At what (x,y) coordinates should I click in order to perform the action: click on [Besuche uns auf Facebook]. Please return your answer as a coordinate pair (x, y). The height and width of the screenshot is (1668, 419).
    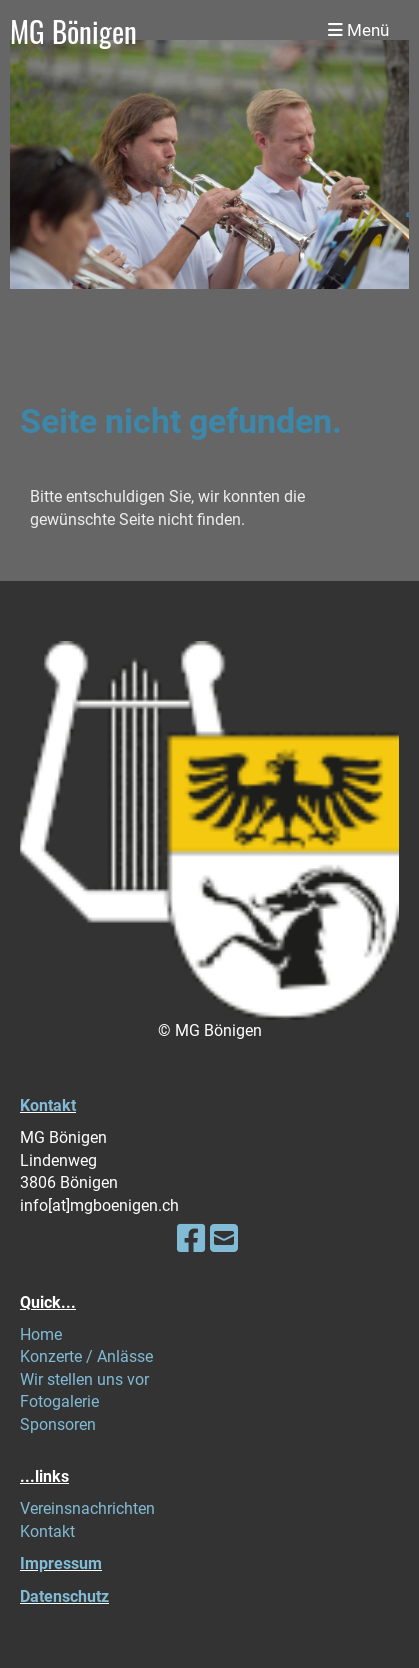
    Looking at the image, I should click on (191, 1239).